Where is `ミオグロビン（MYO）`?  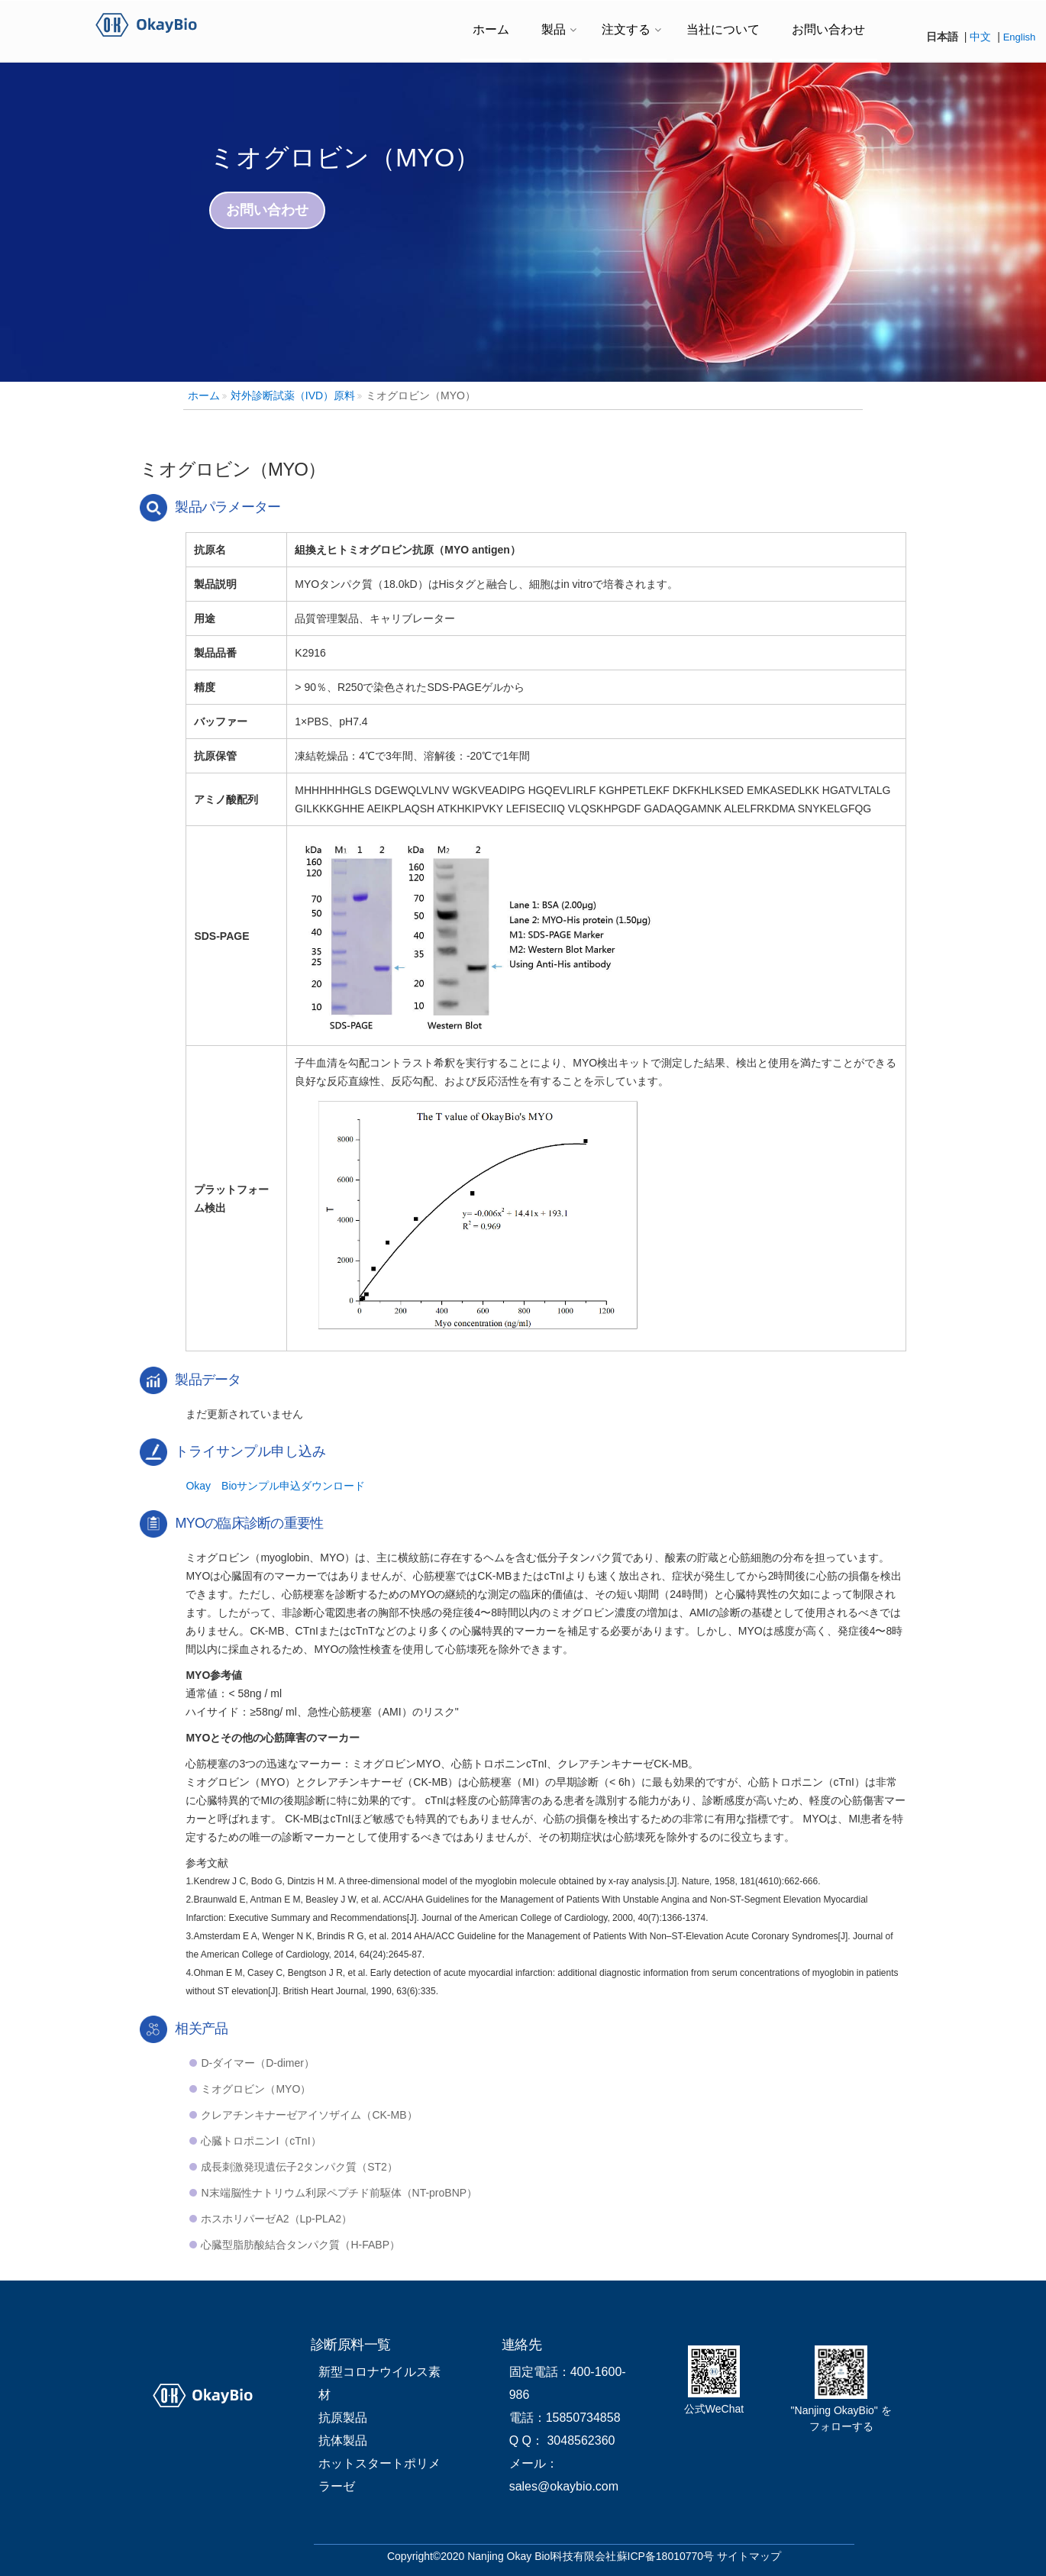
ミオグロビン（MYO） is located at coordinates (256, 2089).